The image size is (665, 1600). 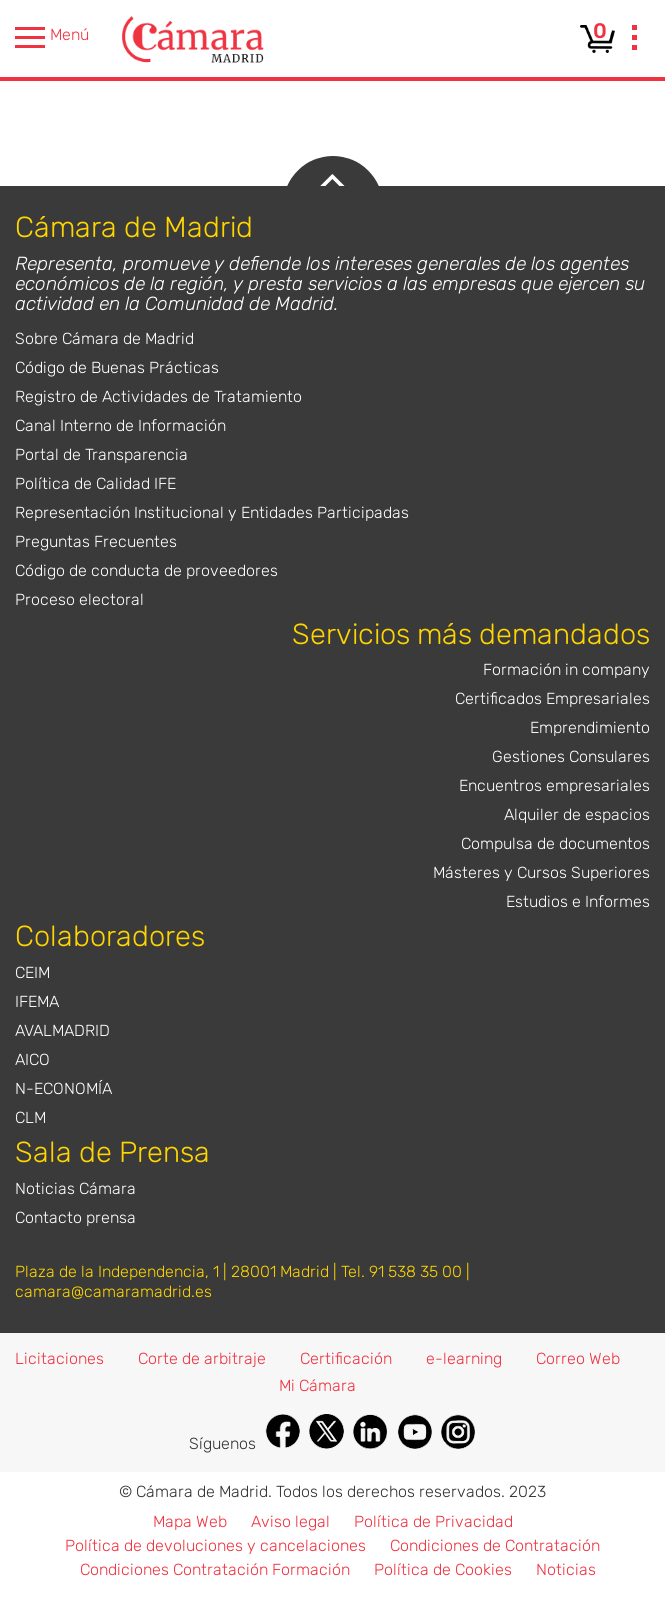 I want to click on Condiciones de Contratación, so click(x=495, y=1545).